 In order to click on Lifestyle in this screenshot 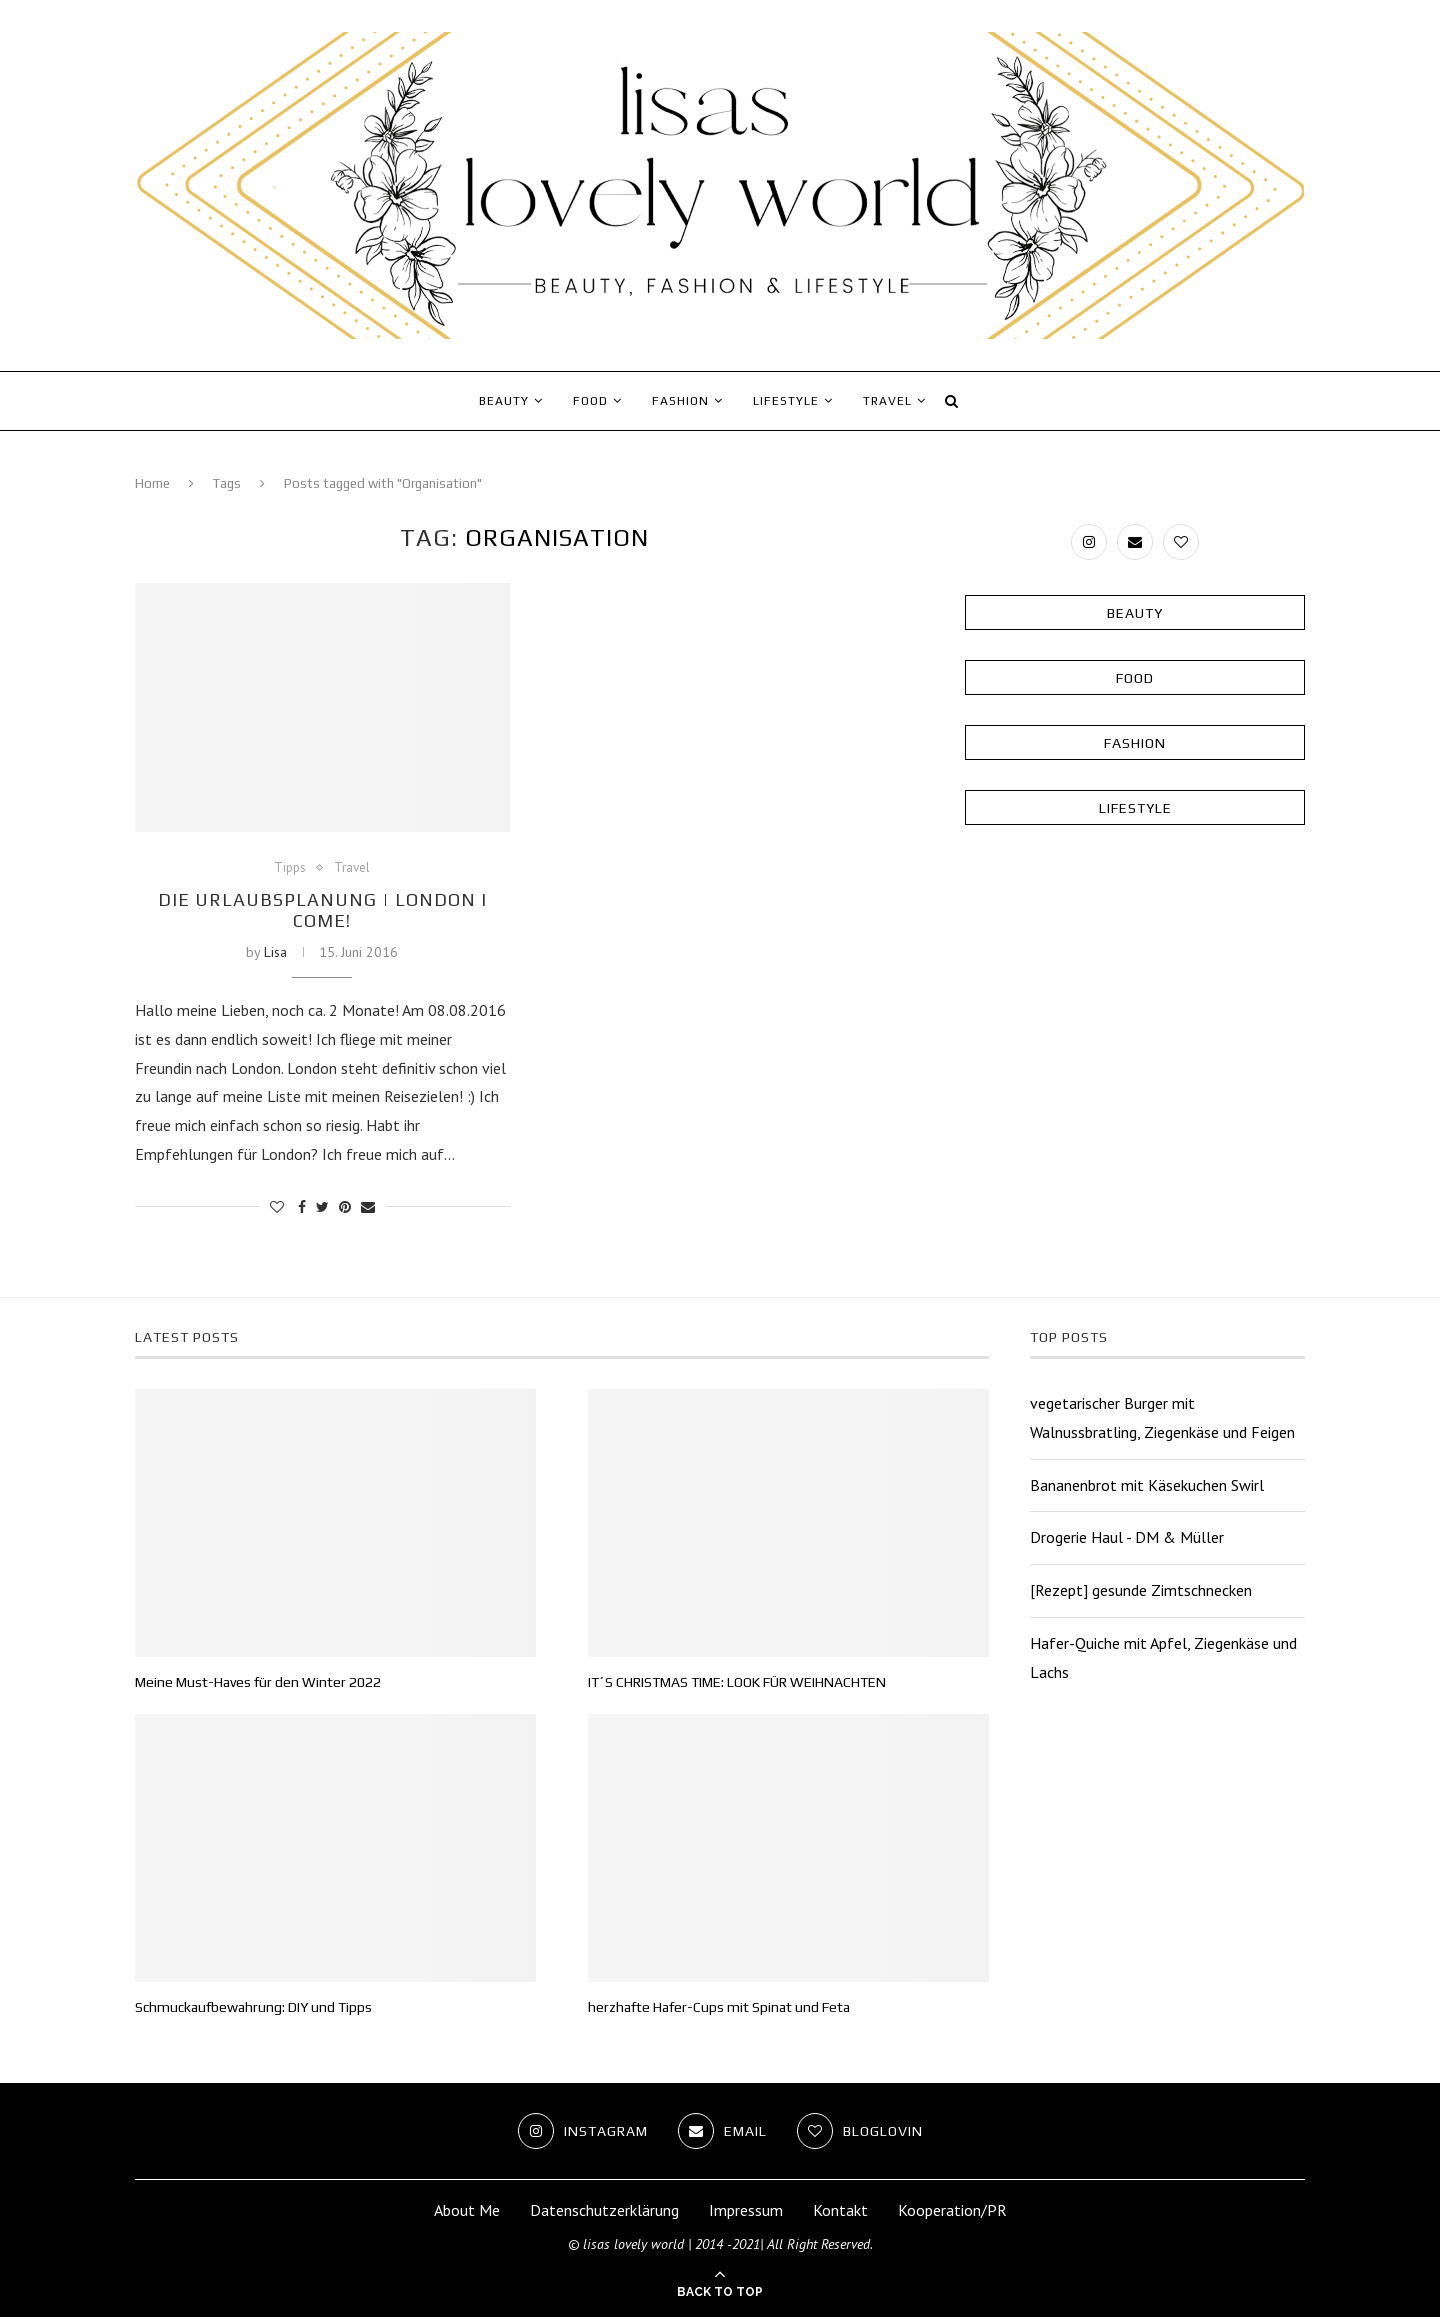, I will do `click(786, 401)`.